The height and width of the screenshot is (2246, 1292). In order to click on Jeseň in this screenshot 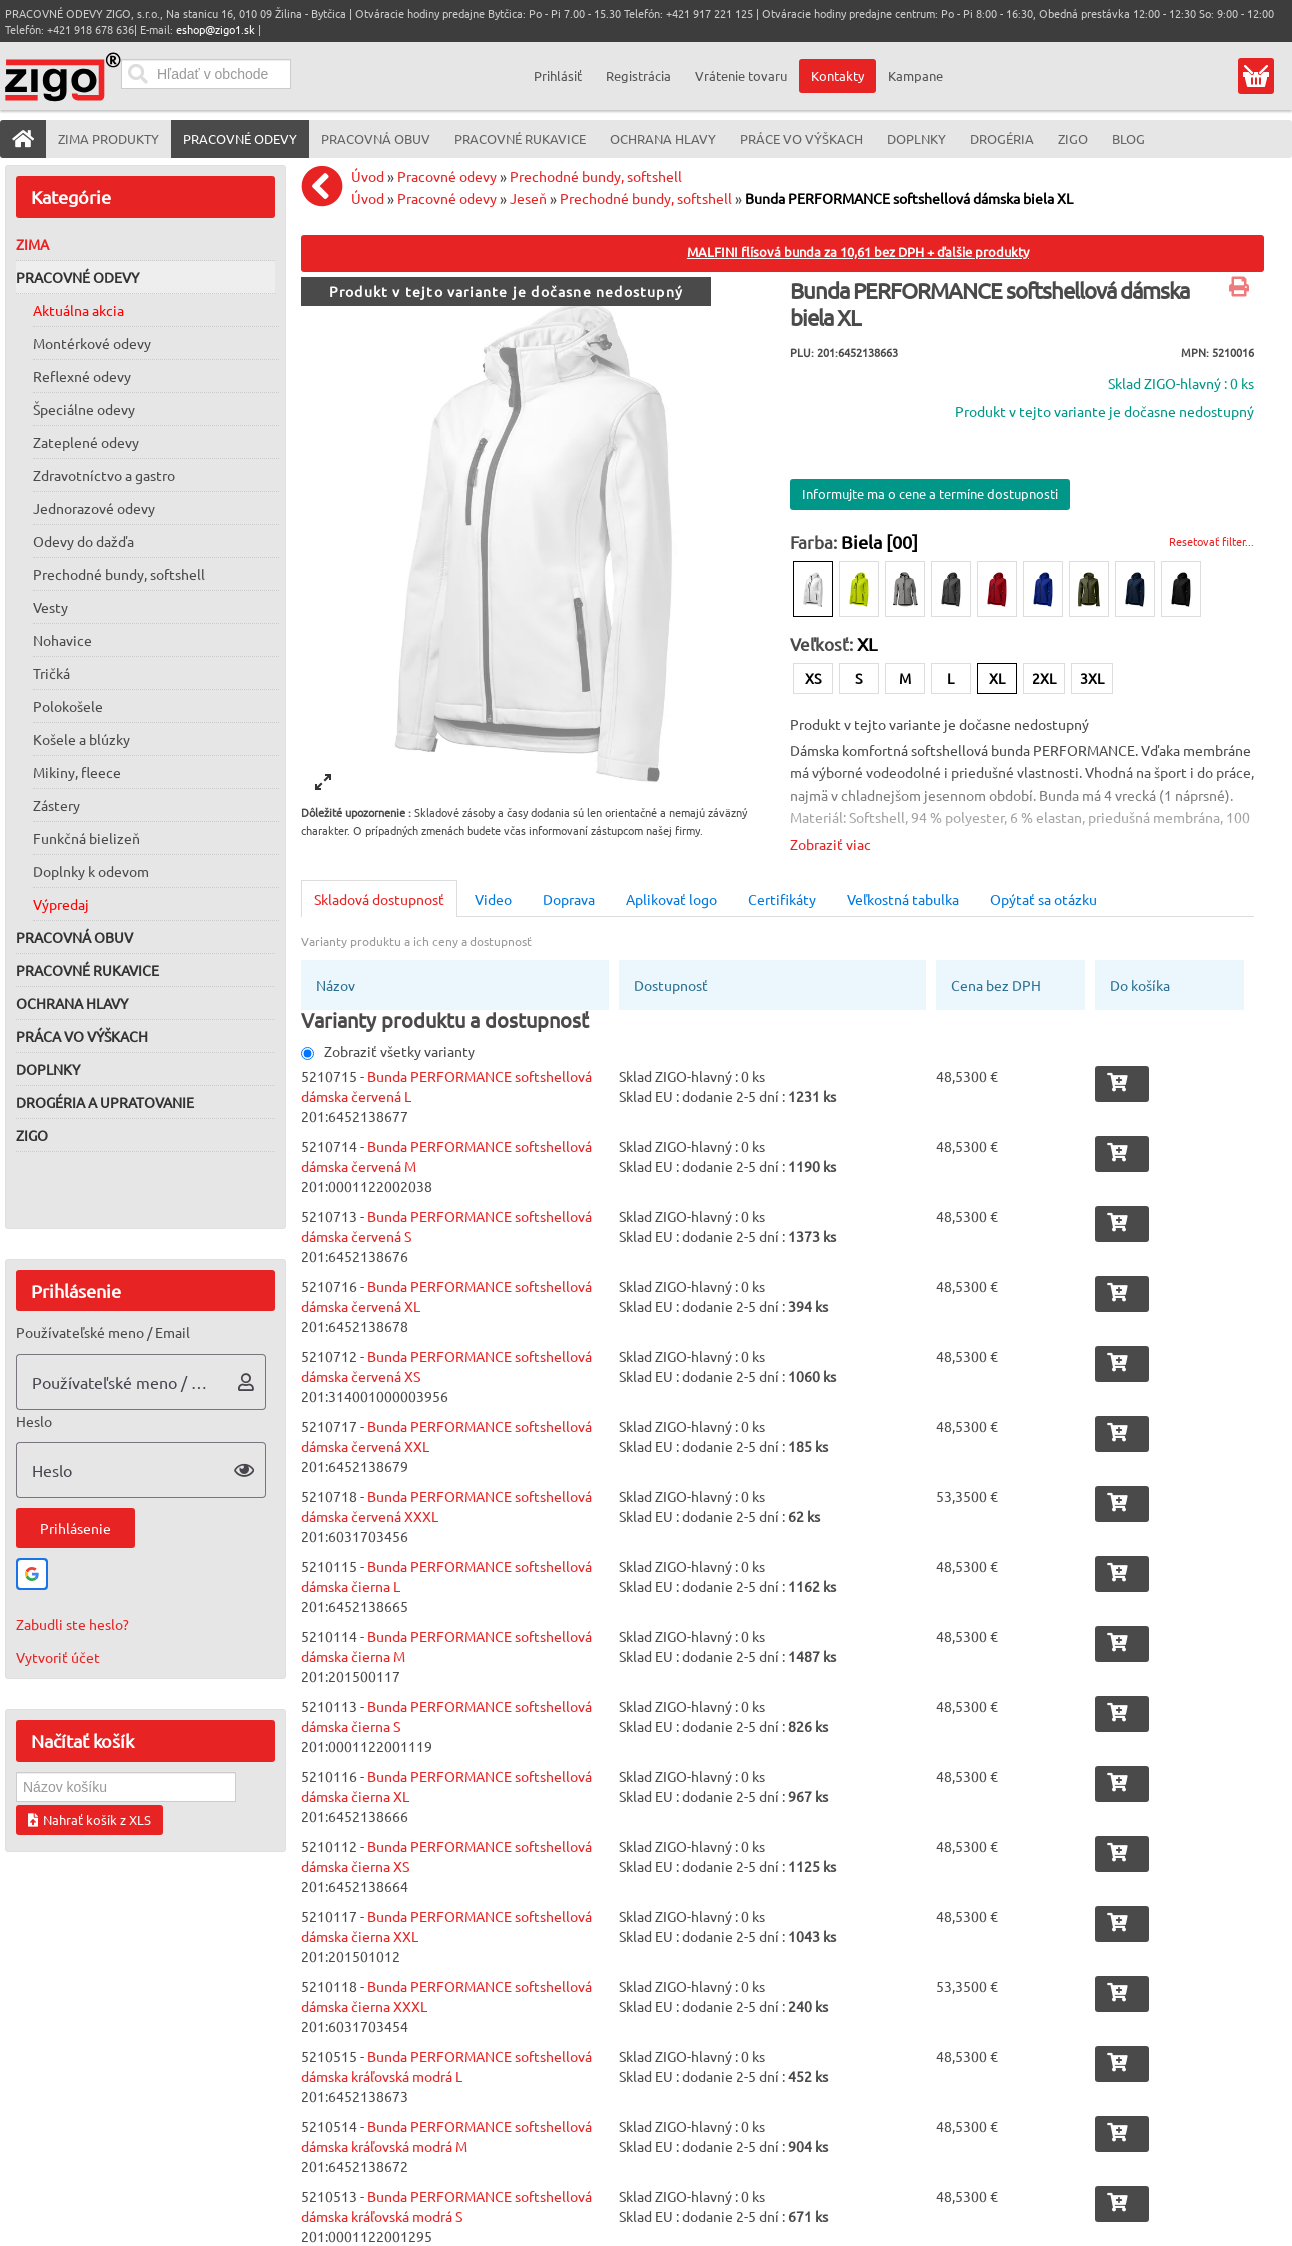, I will do `click(528, 198)`.